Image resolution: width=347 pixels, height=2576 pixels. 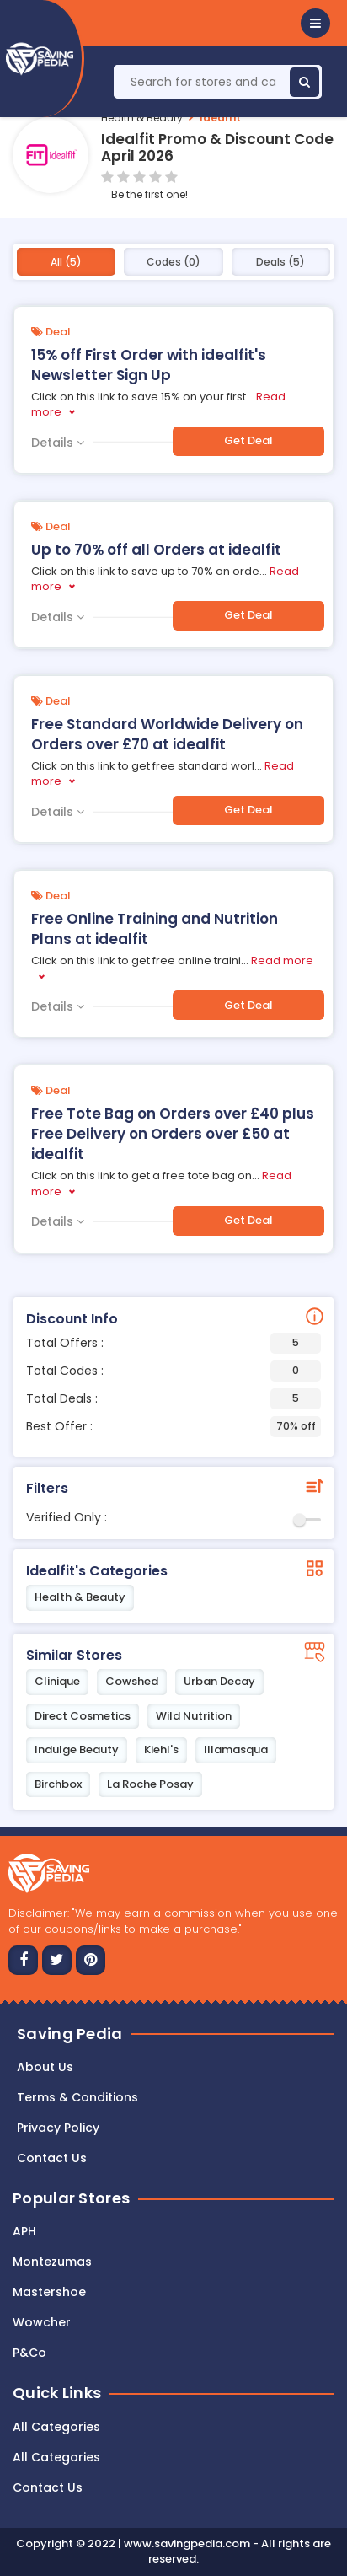 What do you see at coordinates (57, 1681) in the screenshot?
I see `Clinique` at bounding box center [57, 1681].